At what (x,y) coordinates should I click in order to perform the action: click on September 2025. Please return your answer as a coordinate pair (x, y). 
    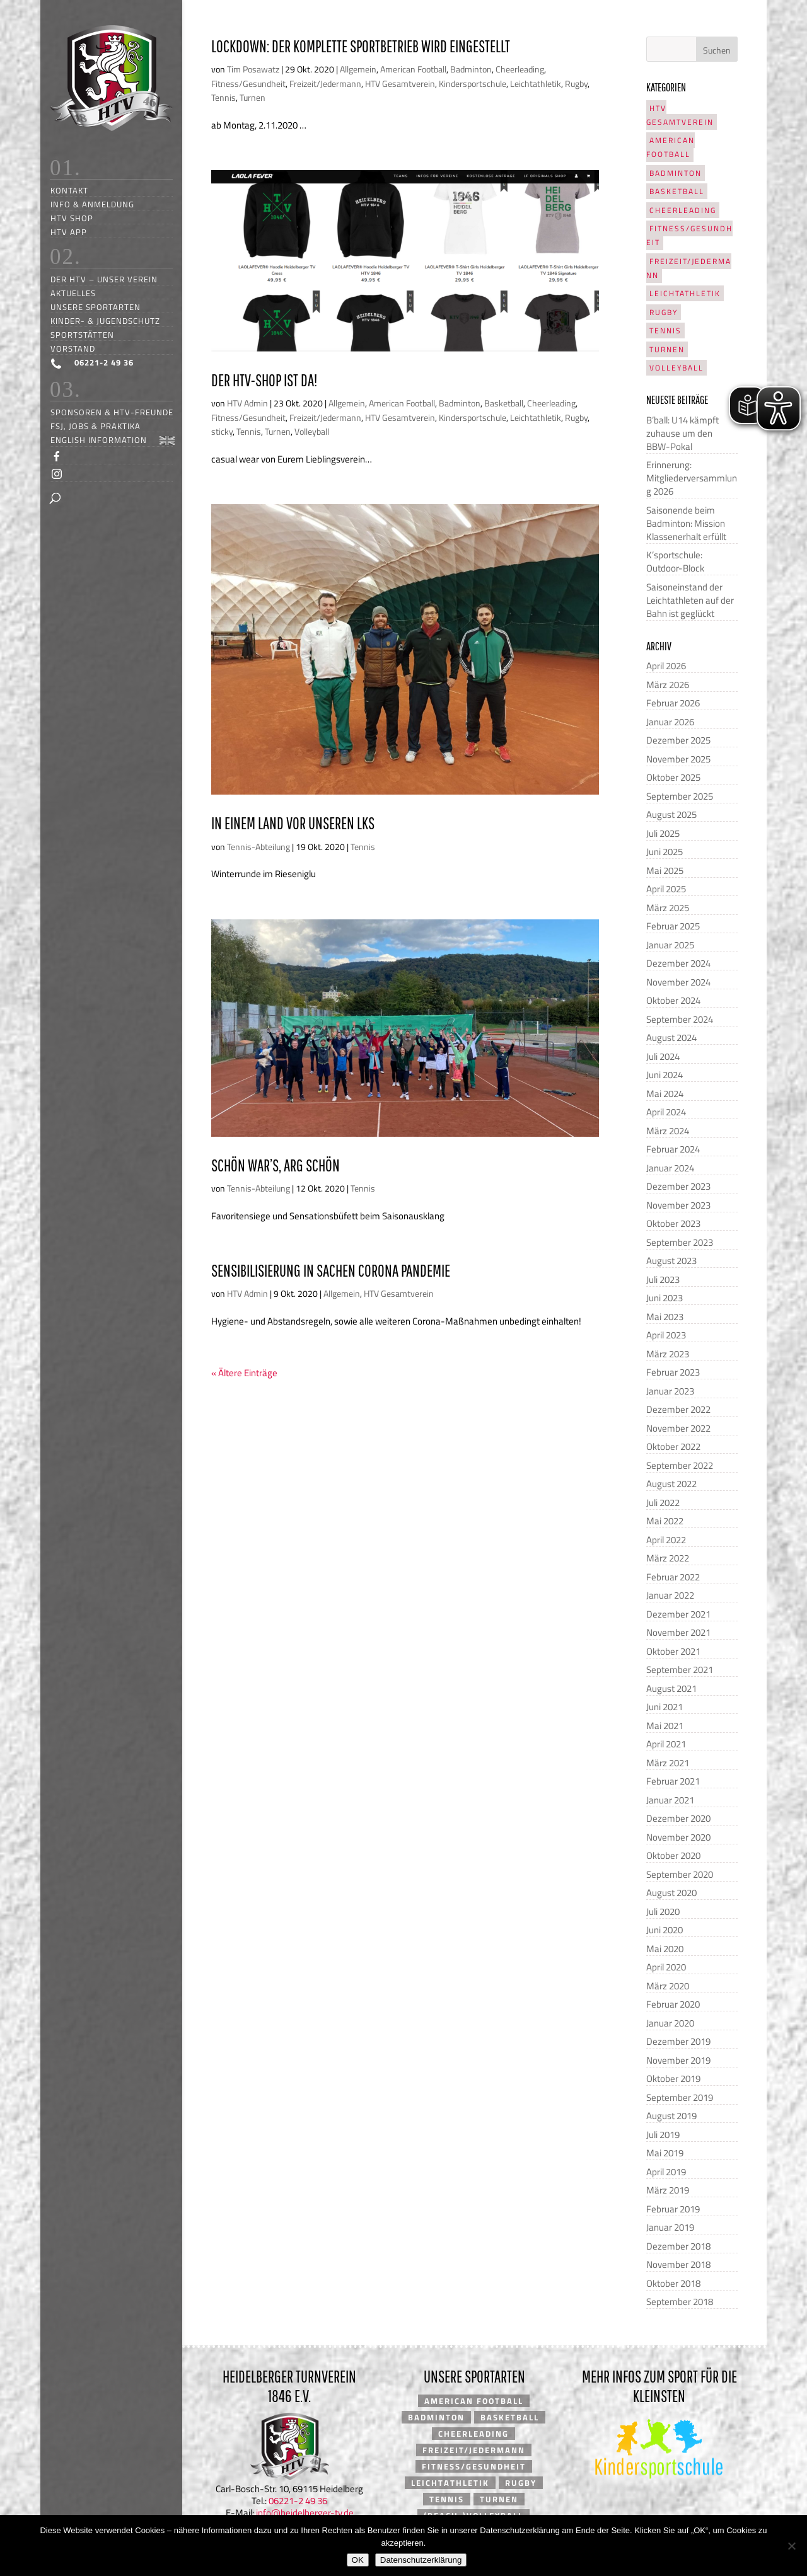
    Looking at the image, I should click on (679, 796).